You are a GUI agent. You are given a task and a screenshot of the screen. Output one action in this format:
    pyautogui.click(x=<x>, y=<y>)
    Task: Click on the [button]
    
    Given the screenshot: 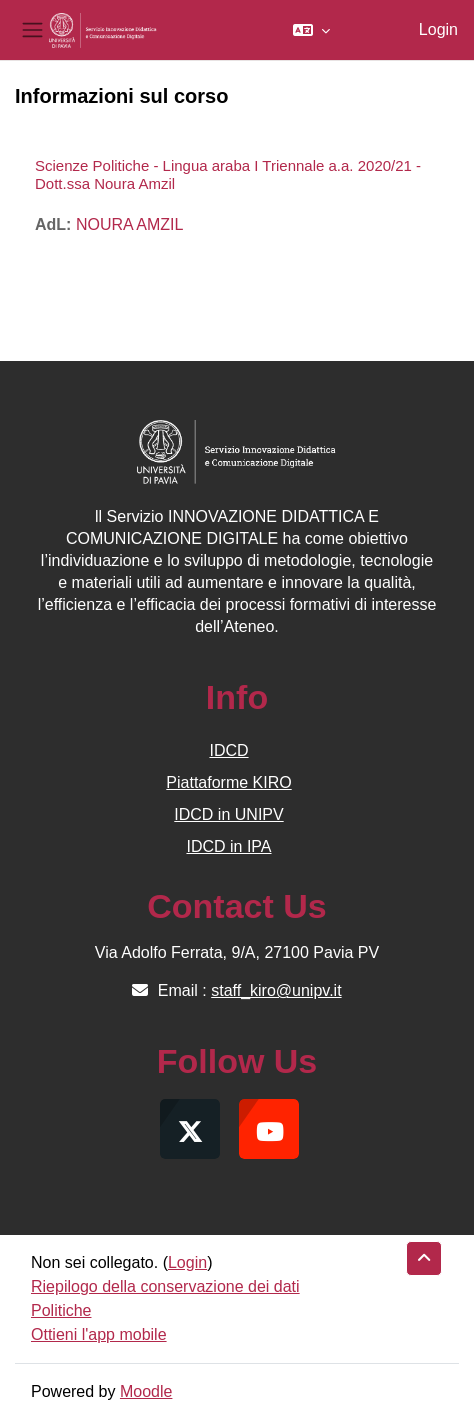 What is the action you would take?
    pyautogui.click(x=311, y=30)
    